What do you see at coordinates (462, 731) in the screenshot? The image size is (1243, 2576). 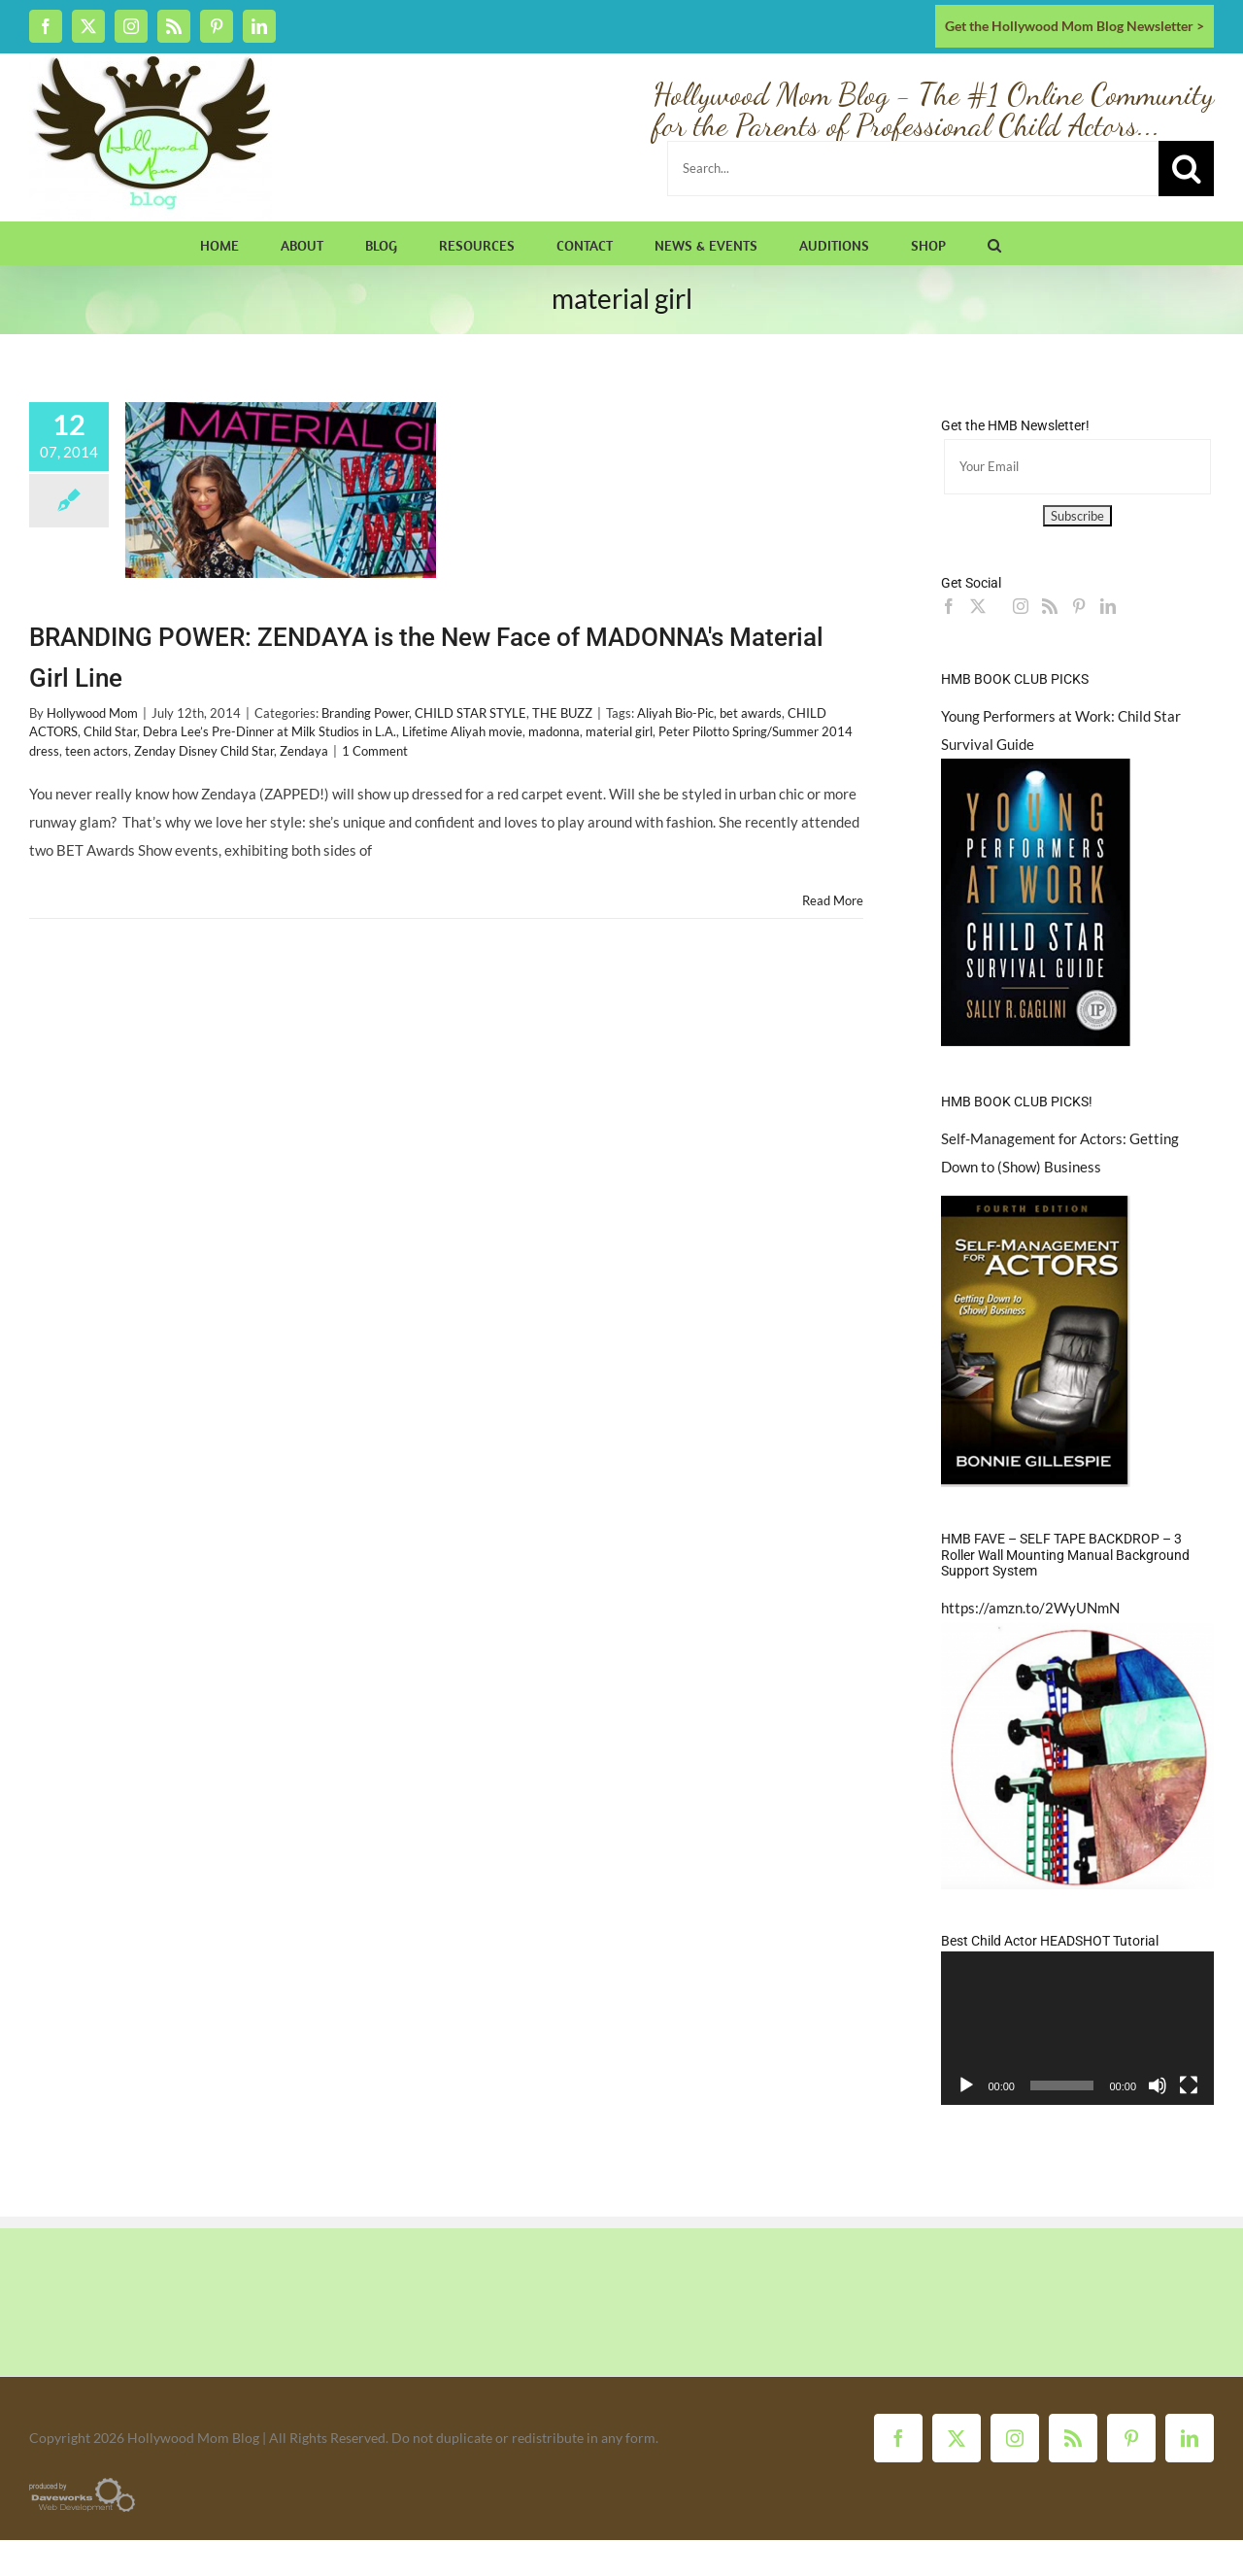 I see `Lifetime Aliyah movie` at bounding box center [462, 731].